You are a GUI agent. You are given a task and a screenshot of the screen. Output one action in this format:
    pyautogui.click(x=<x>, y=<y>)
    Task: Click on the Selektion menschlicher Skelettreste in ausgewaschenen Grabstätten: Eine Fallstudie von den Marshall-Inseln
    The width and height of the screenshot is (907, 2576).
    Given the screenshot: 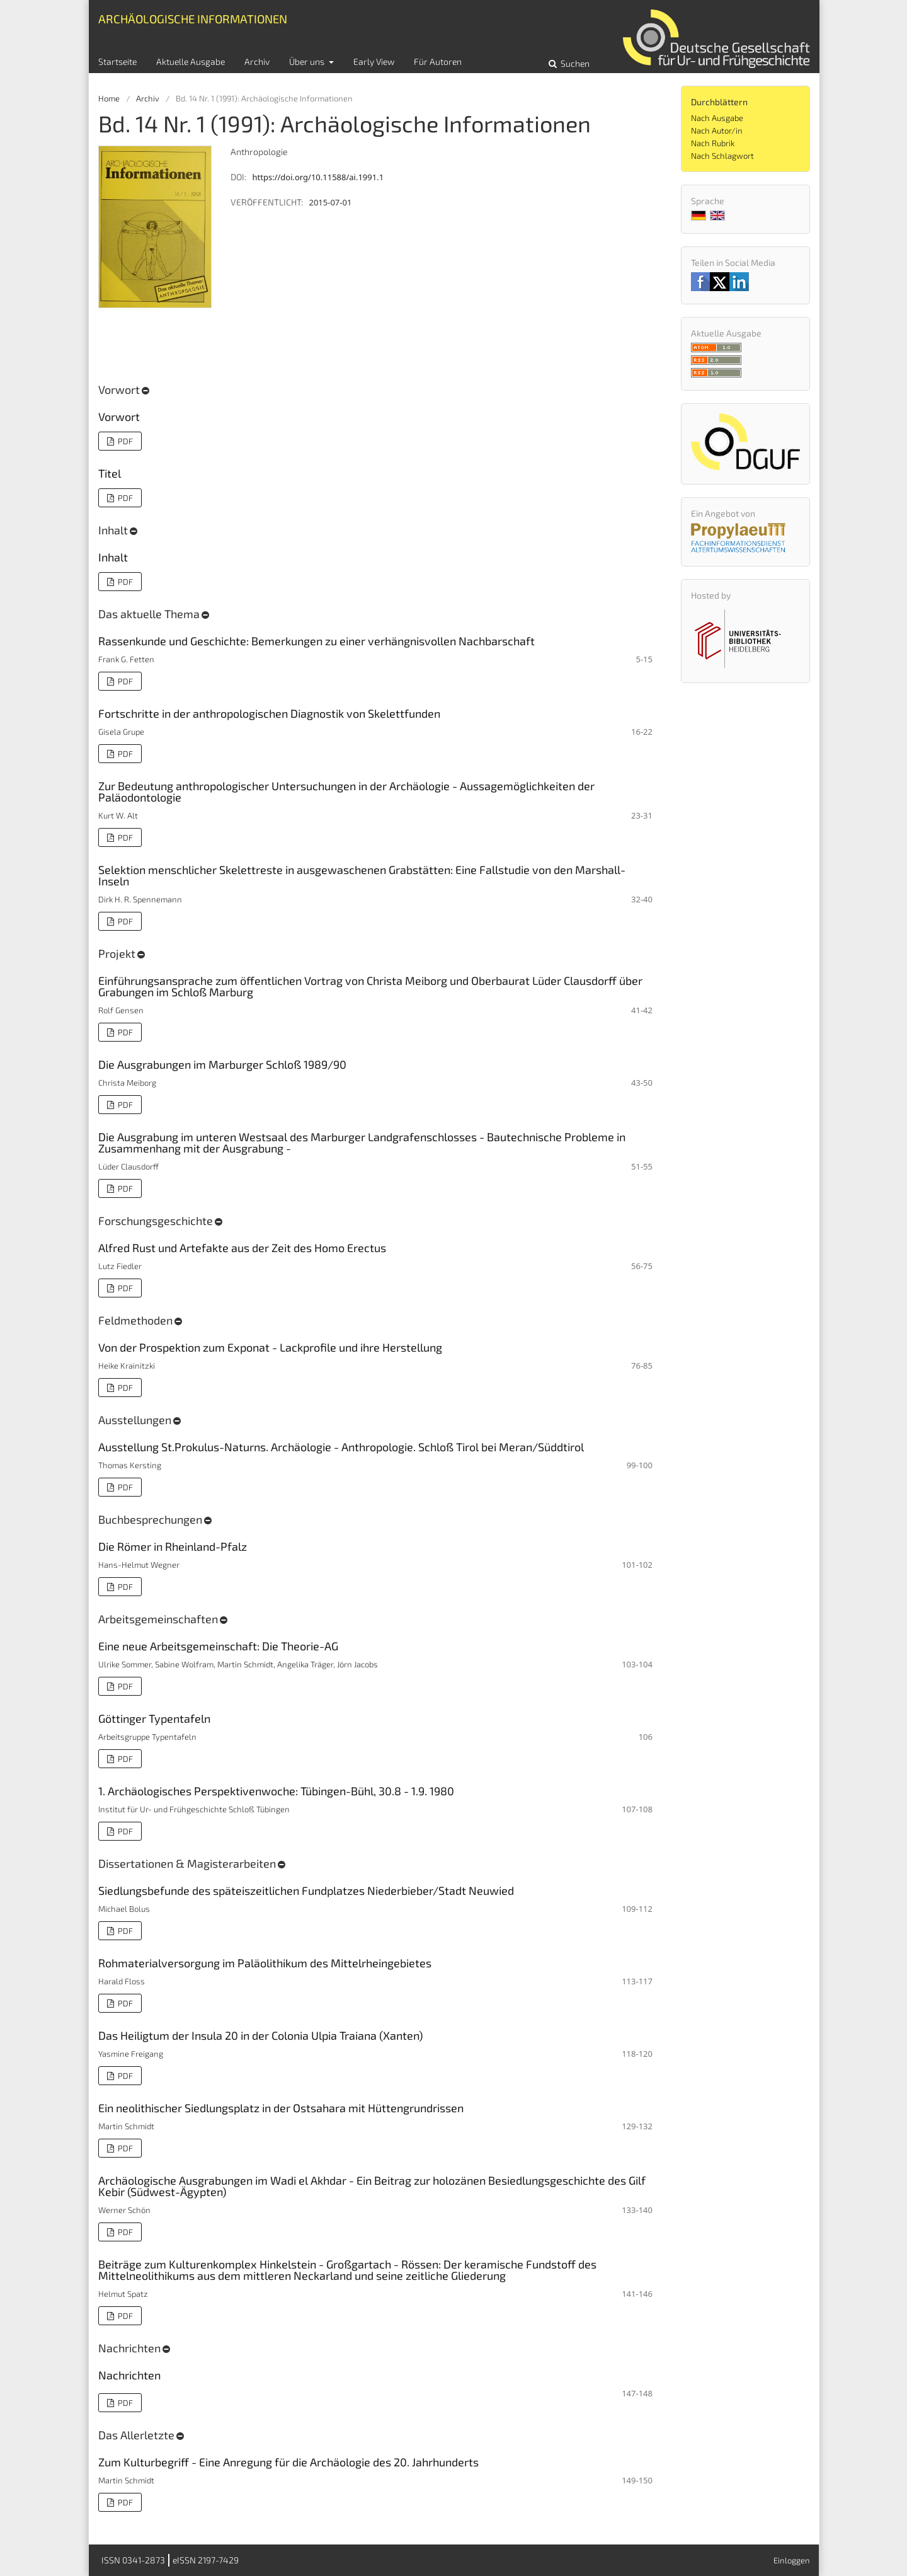 What is the action you would take?
    pyautogui.click(x=361, y=875)
    